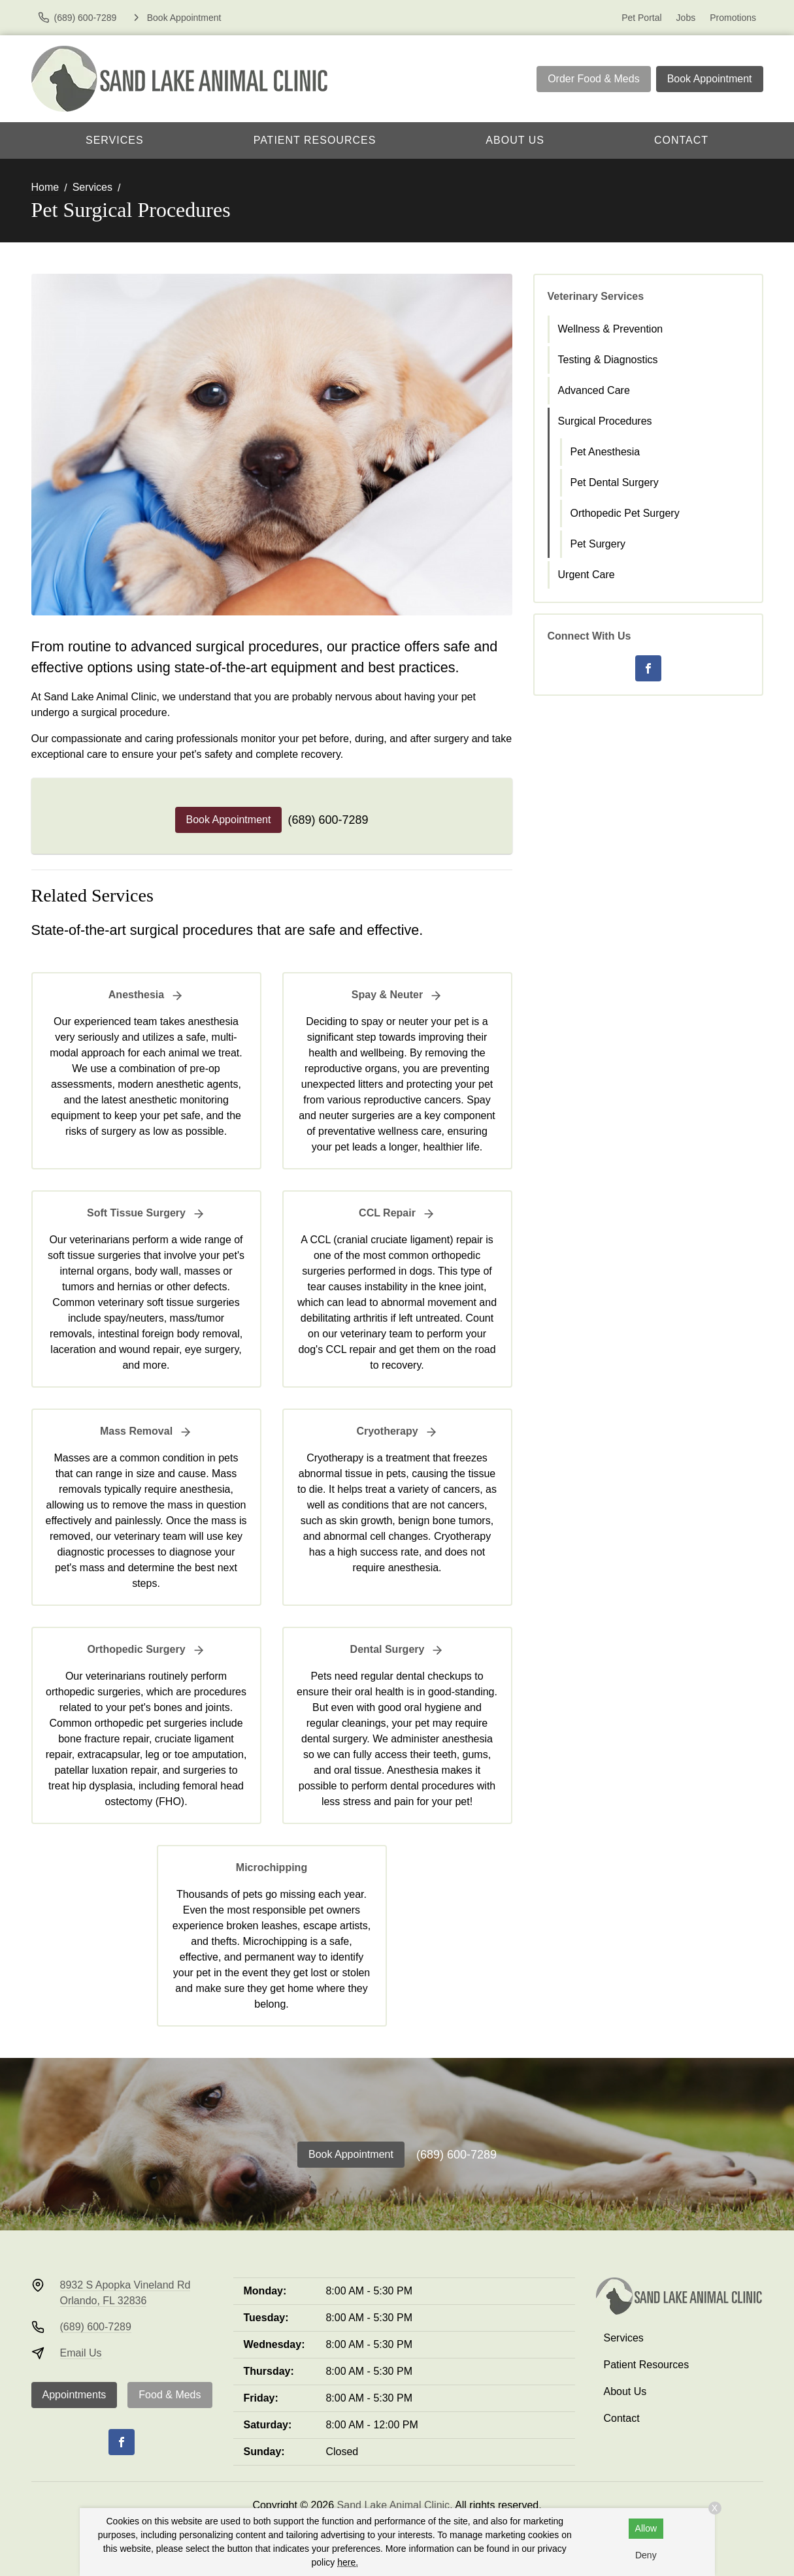 The image size is (794, 2576). I want to click on Sand Lake Animal Clinic, so click(393, 2505).